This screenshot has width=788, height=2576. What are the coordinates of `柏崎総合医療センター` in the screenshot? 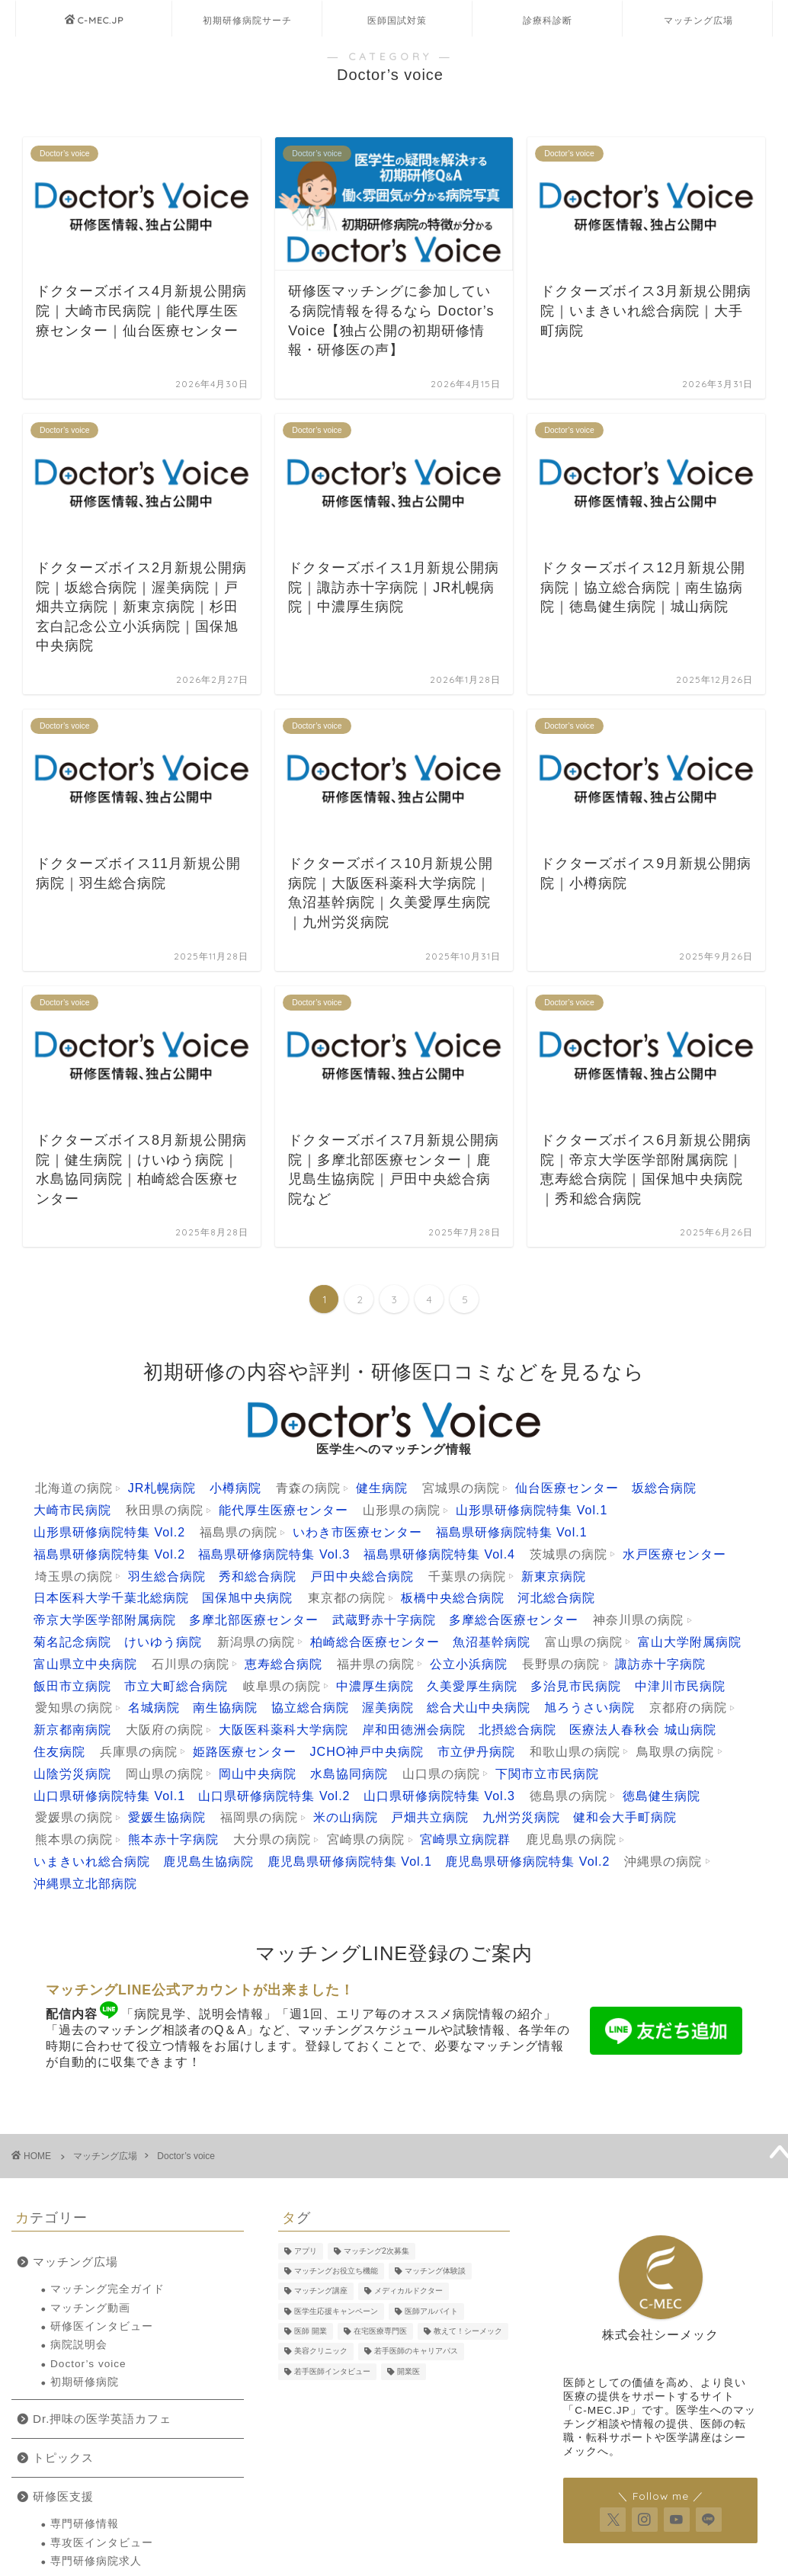 It's located at (375, 1642).